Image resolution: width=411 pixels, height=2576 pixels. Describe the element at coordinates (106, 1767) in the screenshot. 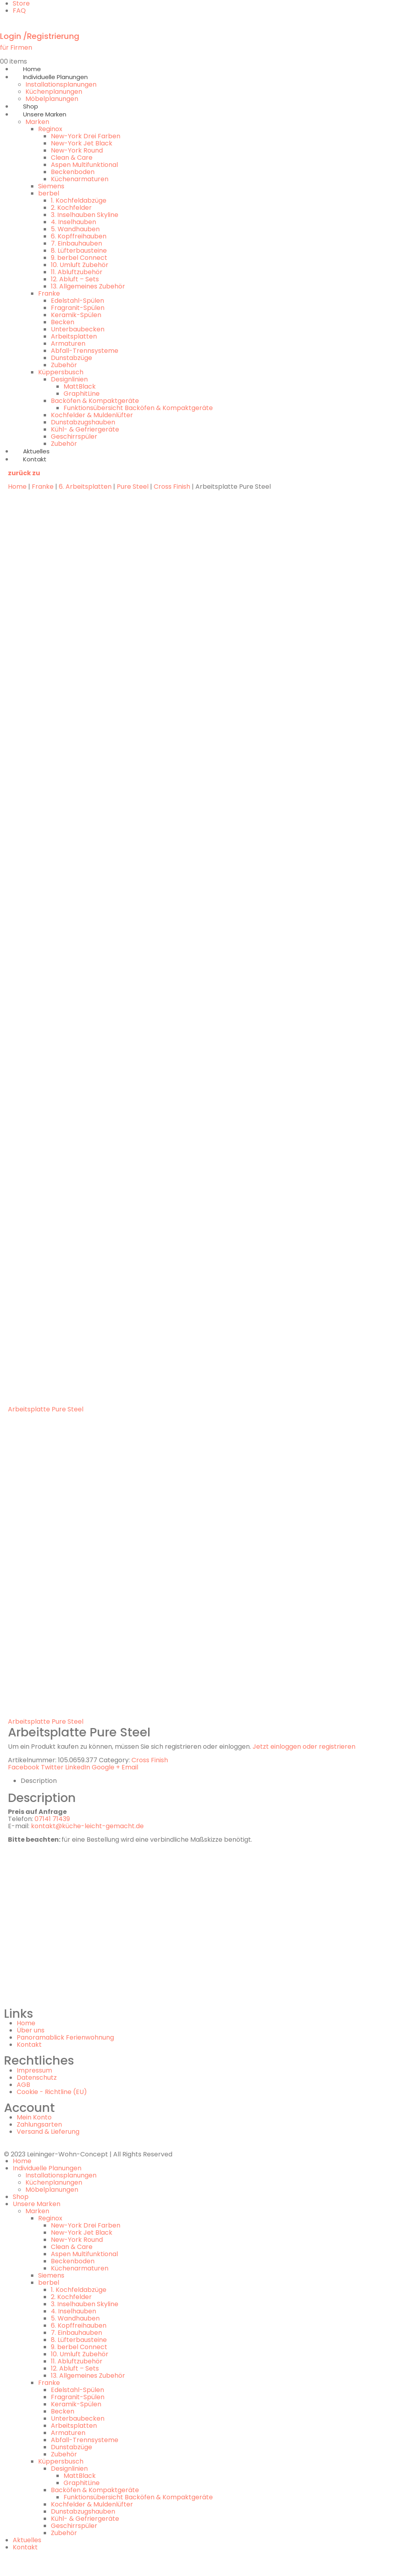

I see `Google +` at that location.